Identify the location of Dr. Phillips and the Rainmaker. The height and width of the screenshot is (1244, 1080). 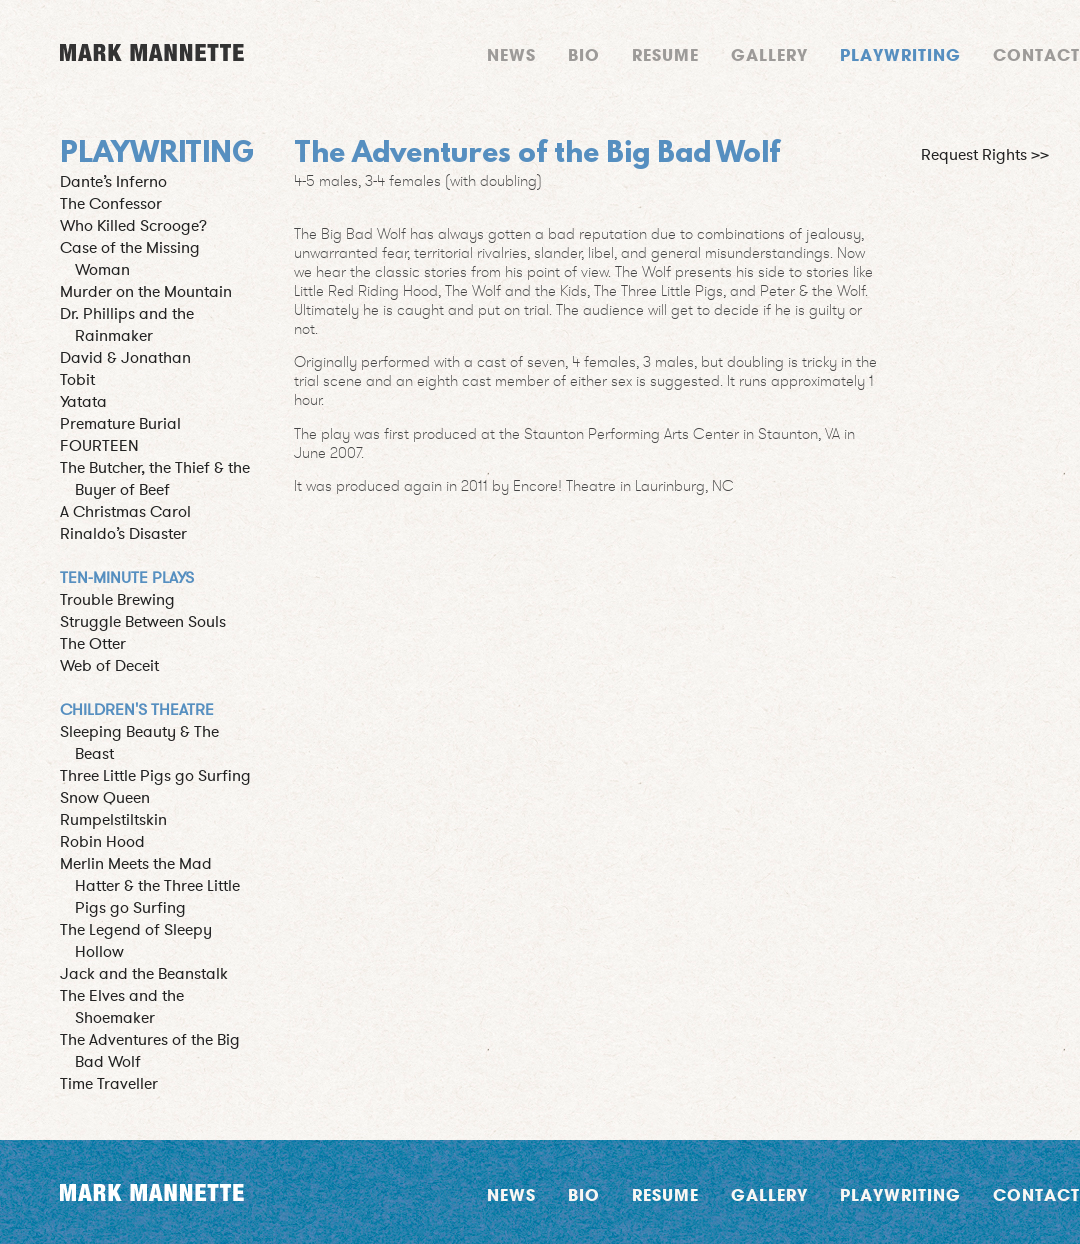
(127, 325).